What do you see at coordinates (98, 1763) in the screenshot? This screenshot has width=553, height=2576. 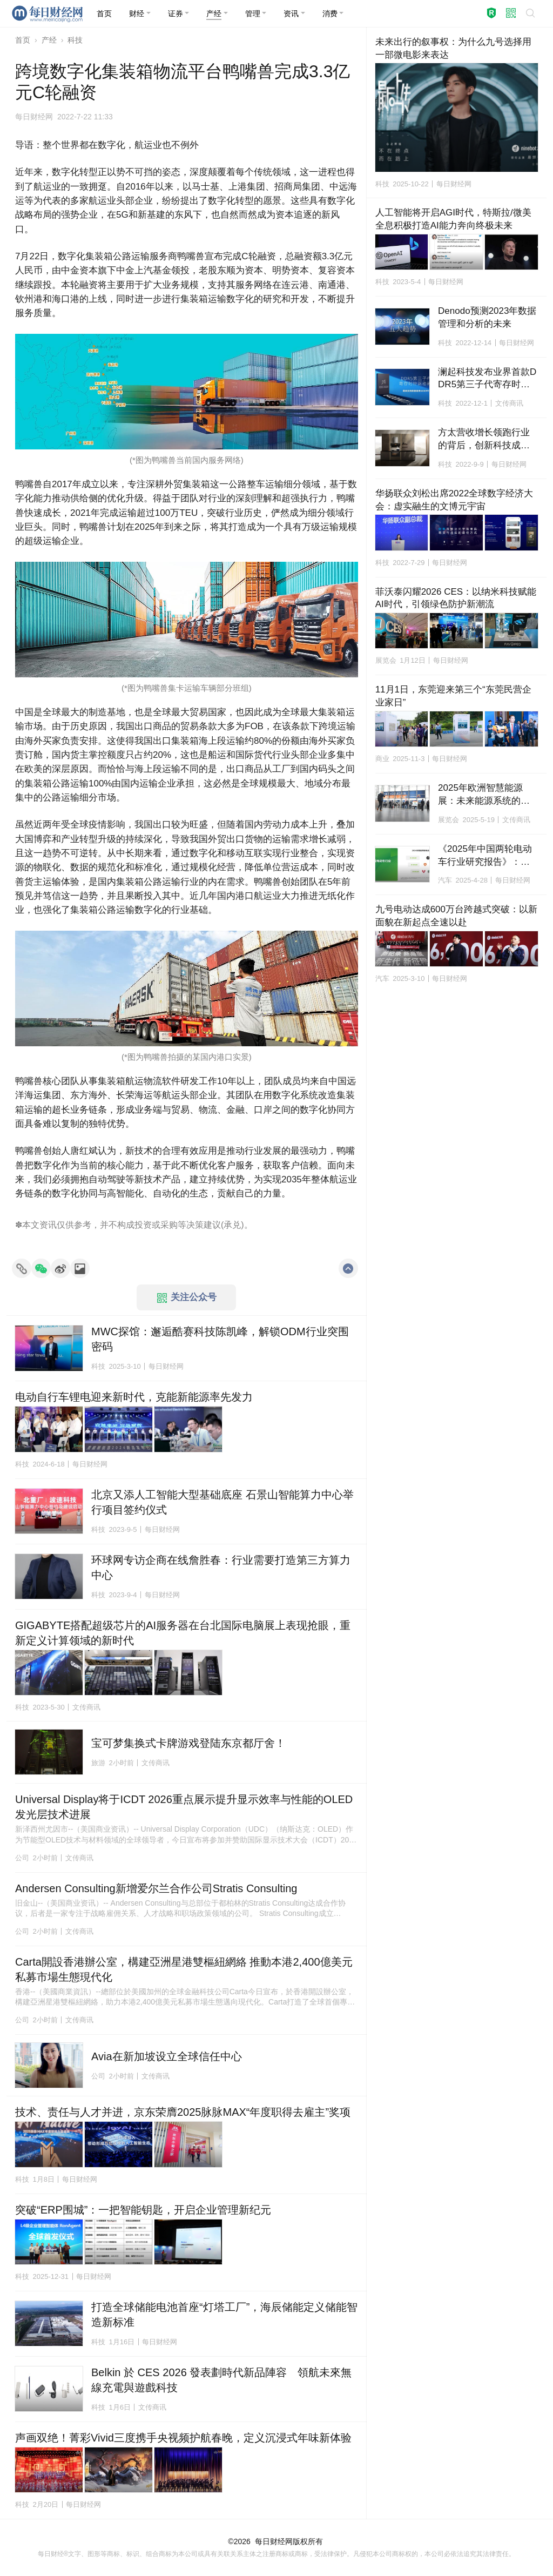 I see `旅游` at bounding box center [98, 1763].